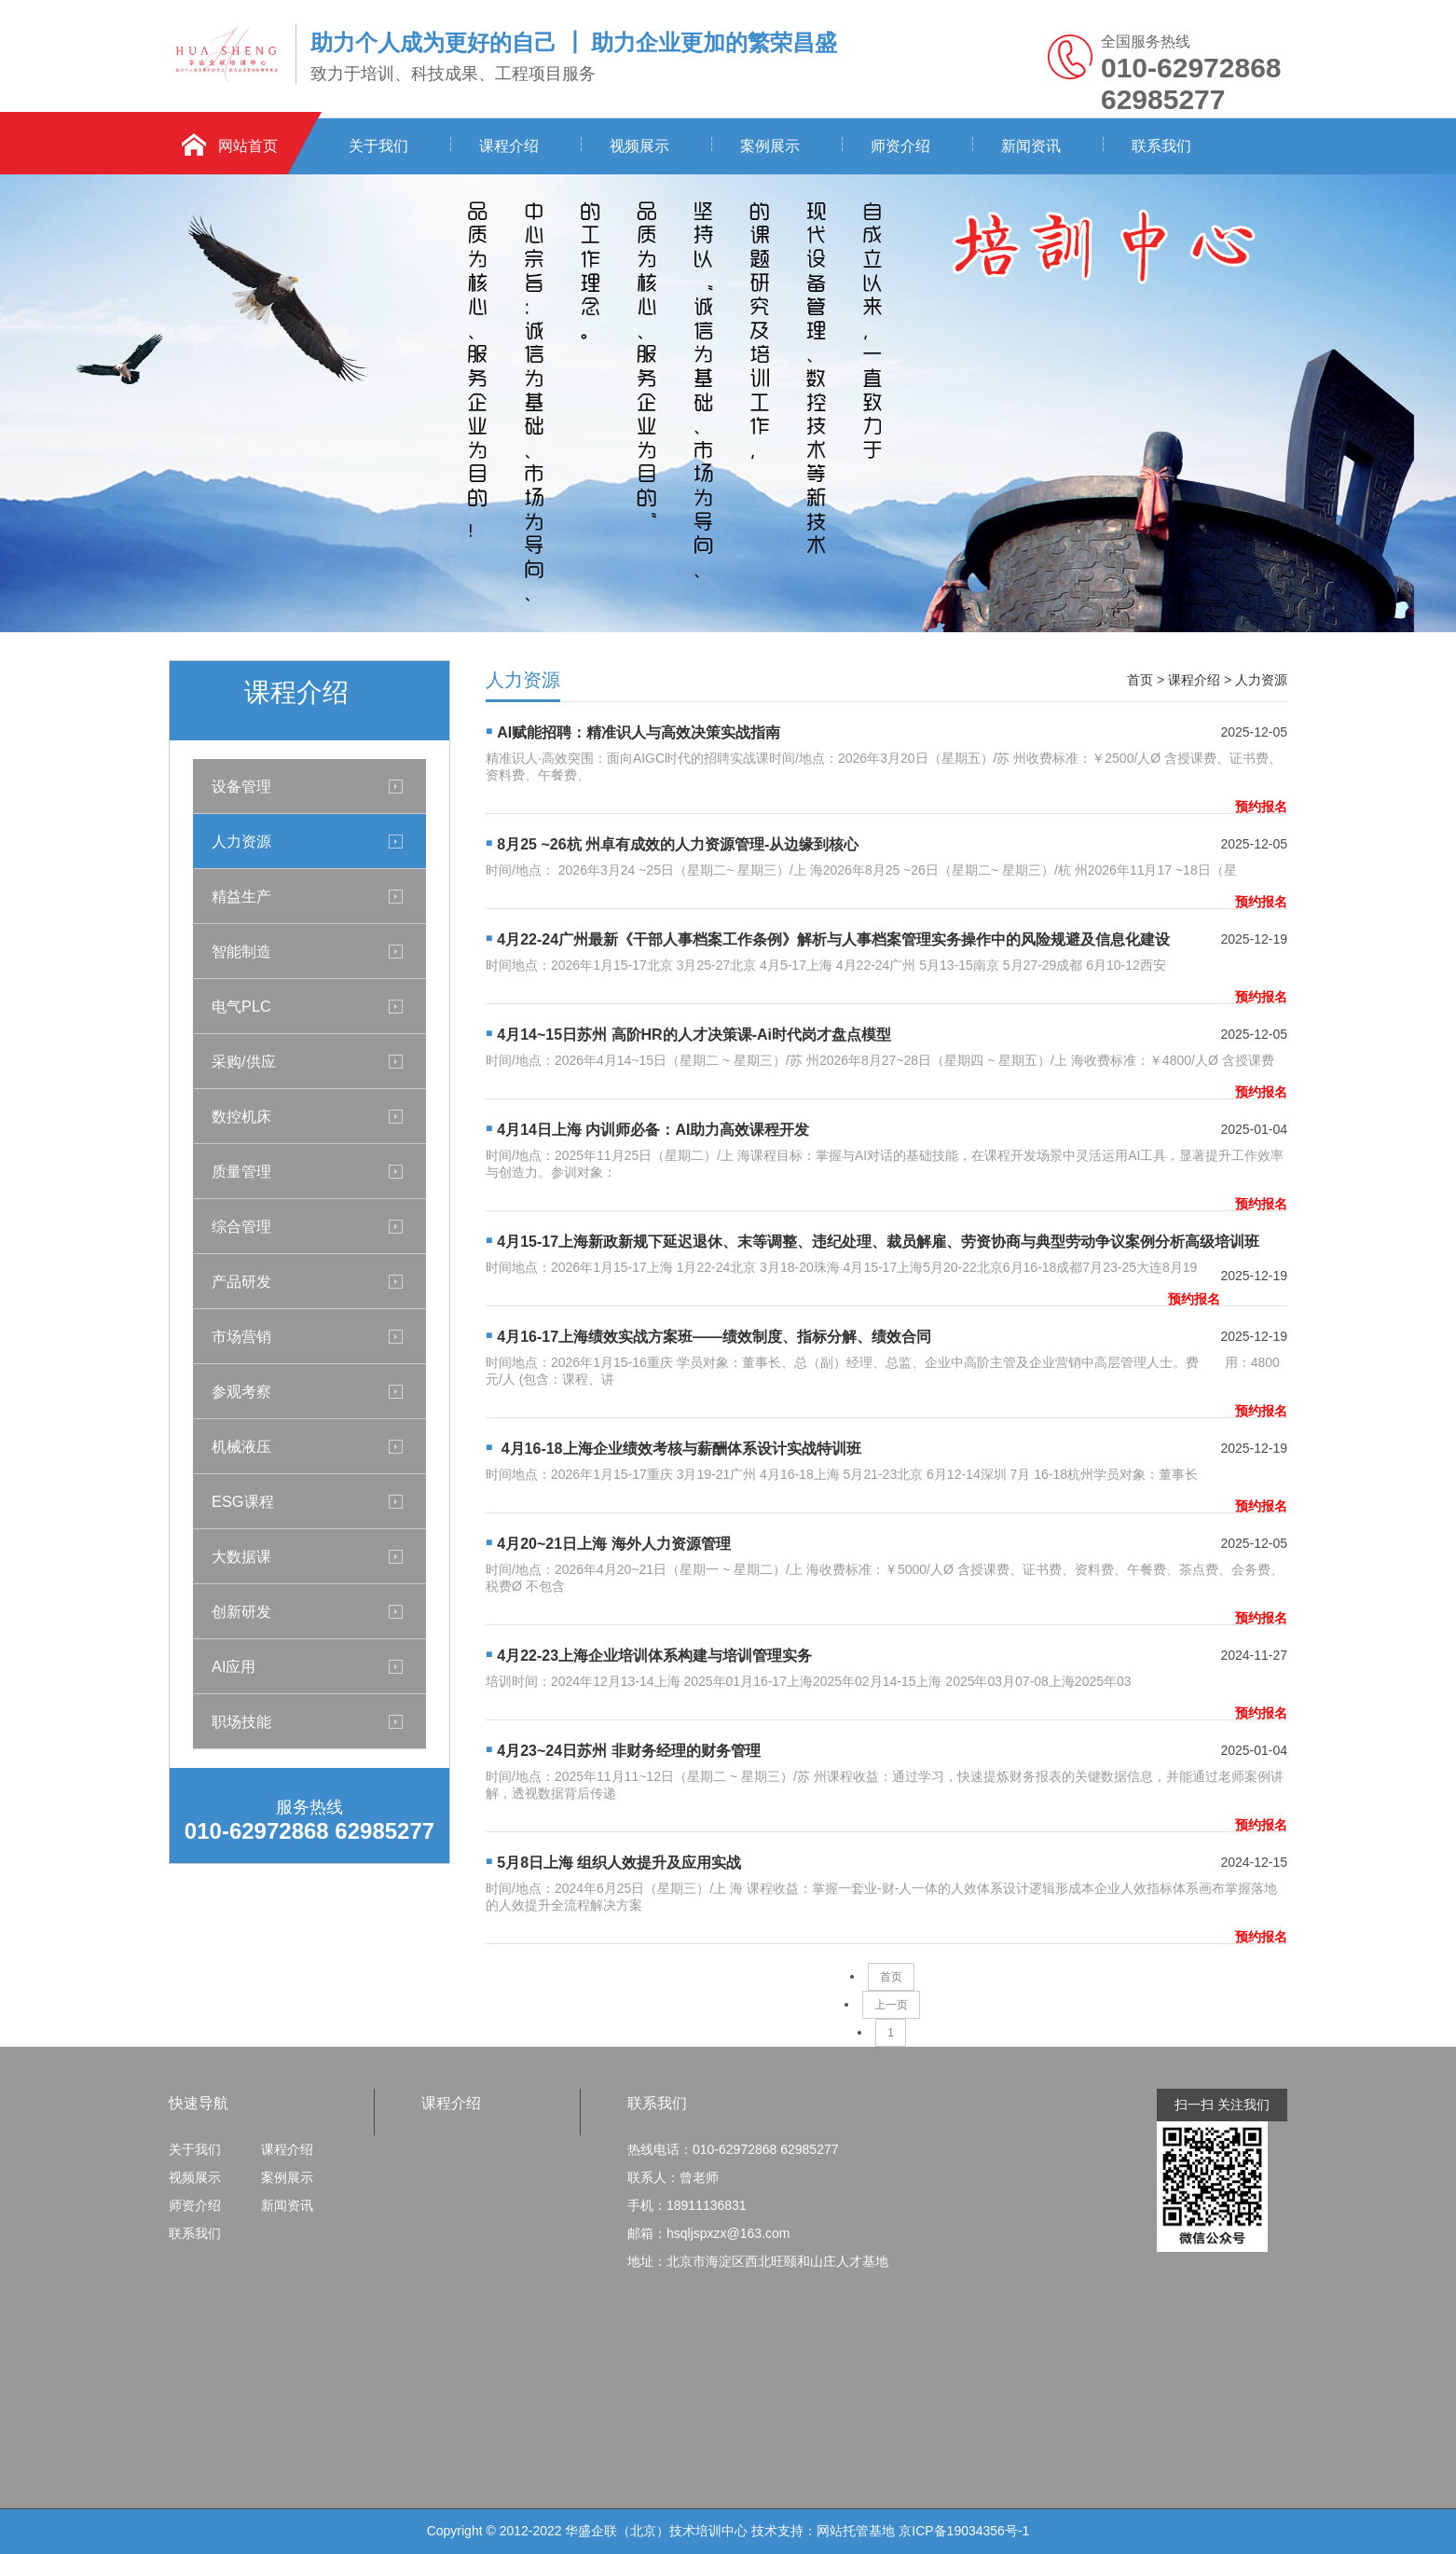 This screenshot has width=1456, height=2554. I want to click on 电气PLC, so click(241, 1006).